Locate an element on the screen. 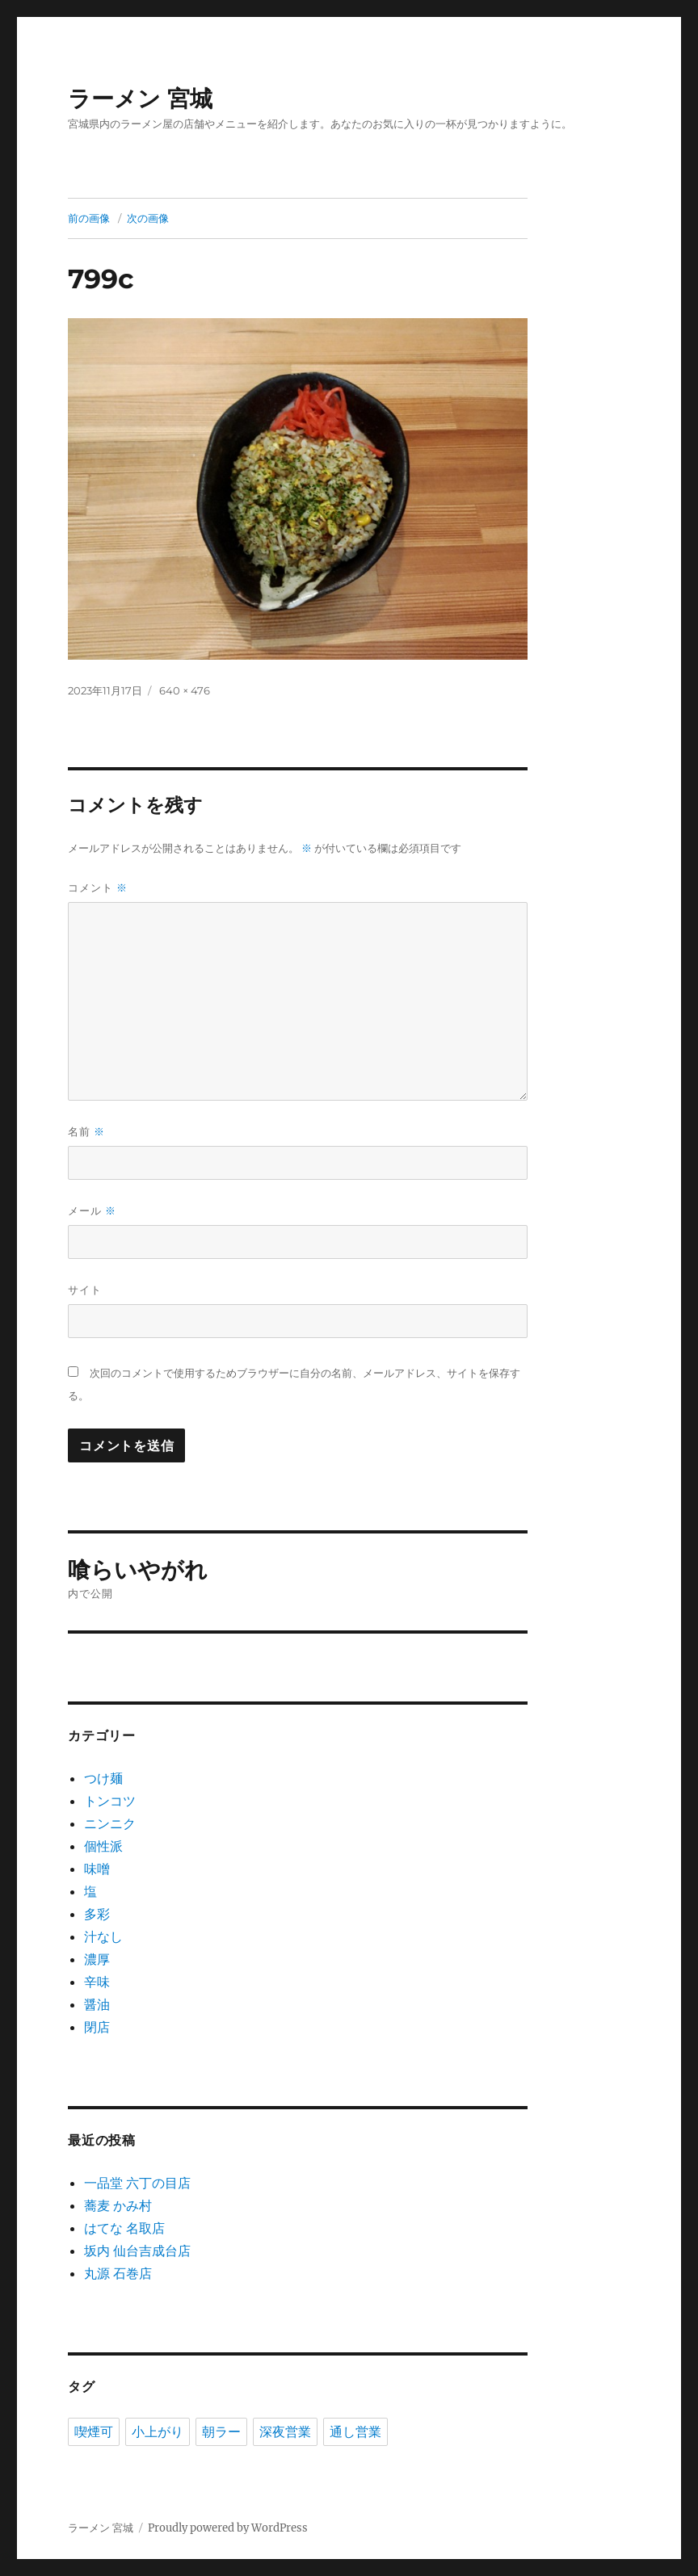  次の画像 is located at coordinates (148, 218).